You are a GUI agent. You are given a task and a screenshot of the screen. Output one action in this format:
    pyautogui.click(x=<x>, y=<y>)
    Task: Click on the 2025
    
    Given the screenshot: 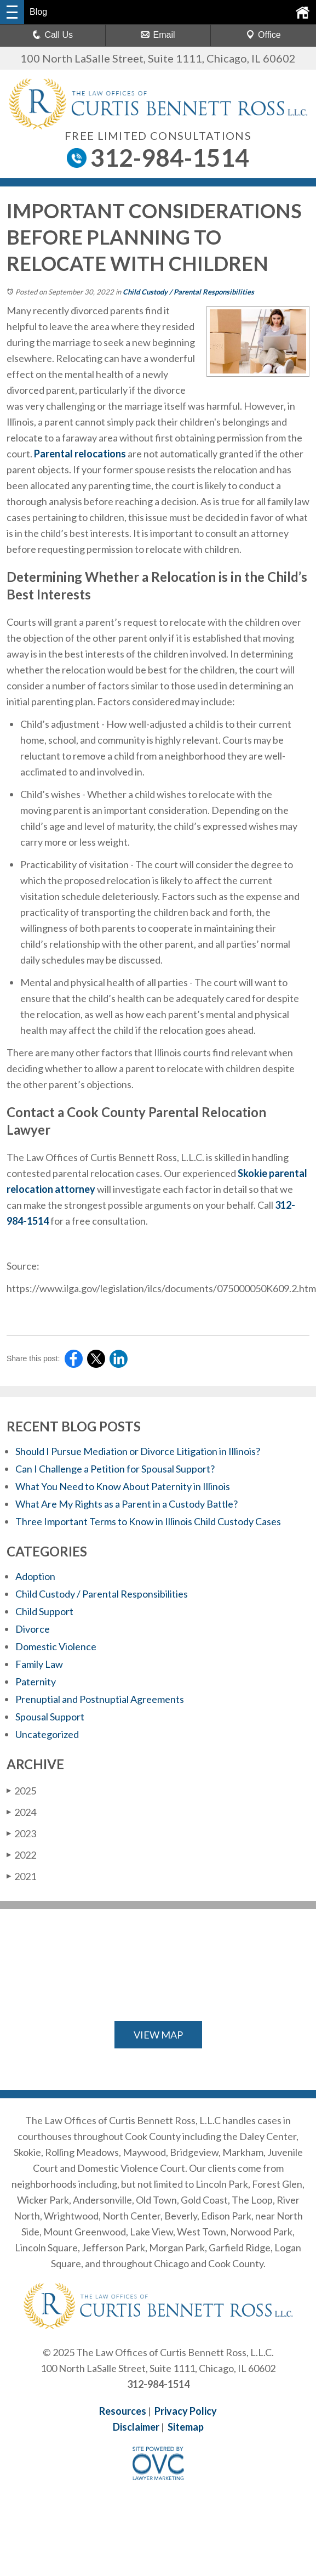 What is the action you would take?
    pyautogui.click(x=21, y=1790)
    